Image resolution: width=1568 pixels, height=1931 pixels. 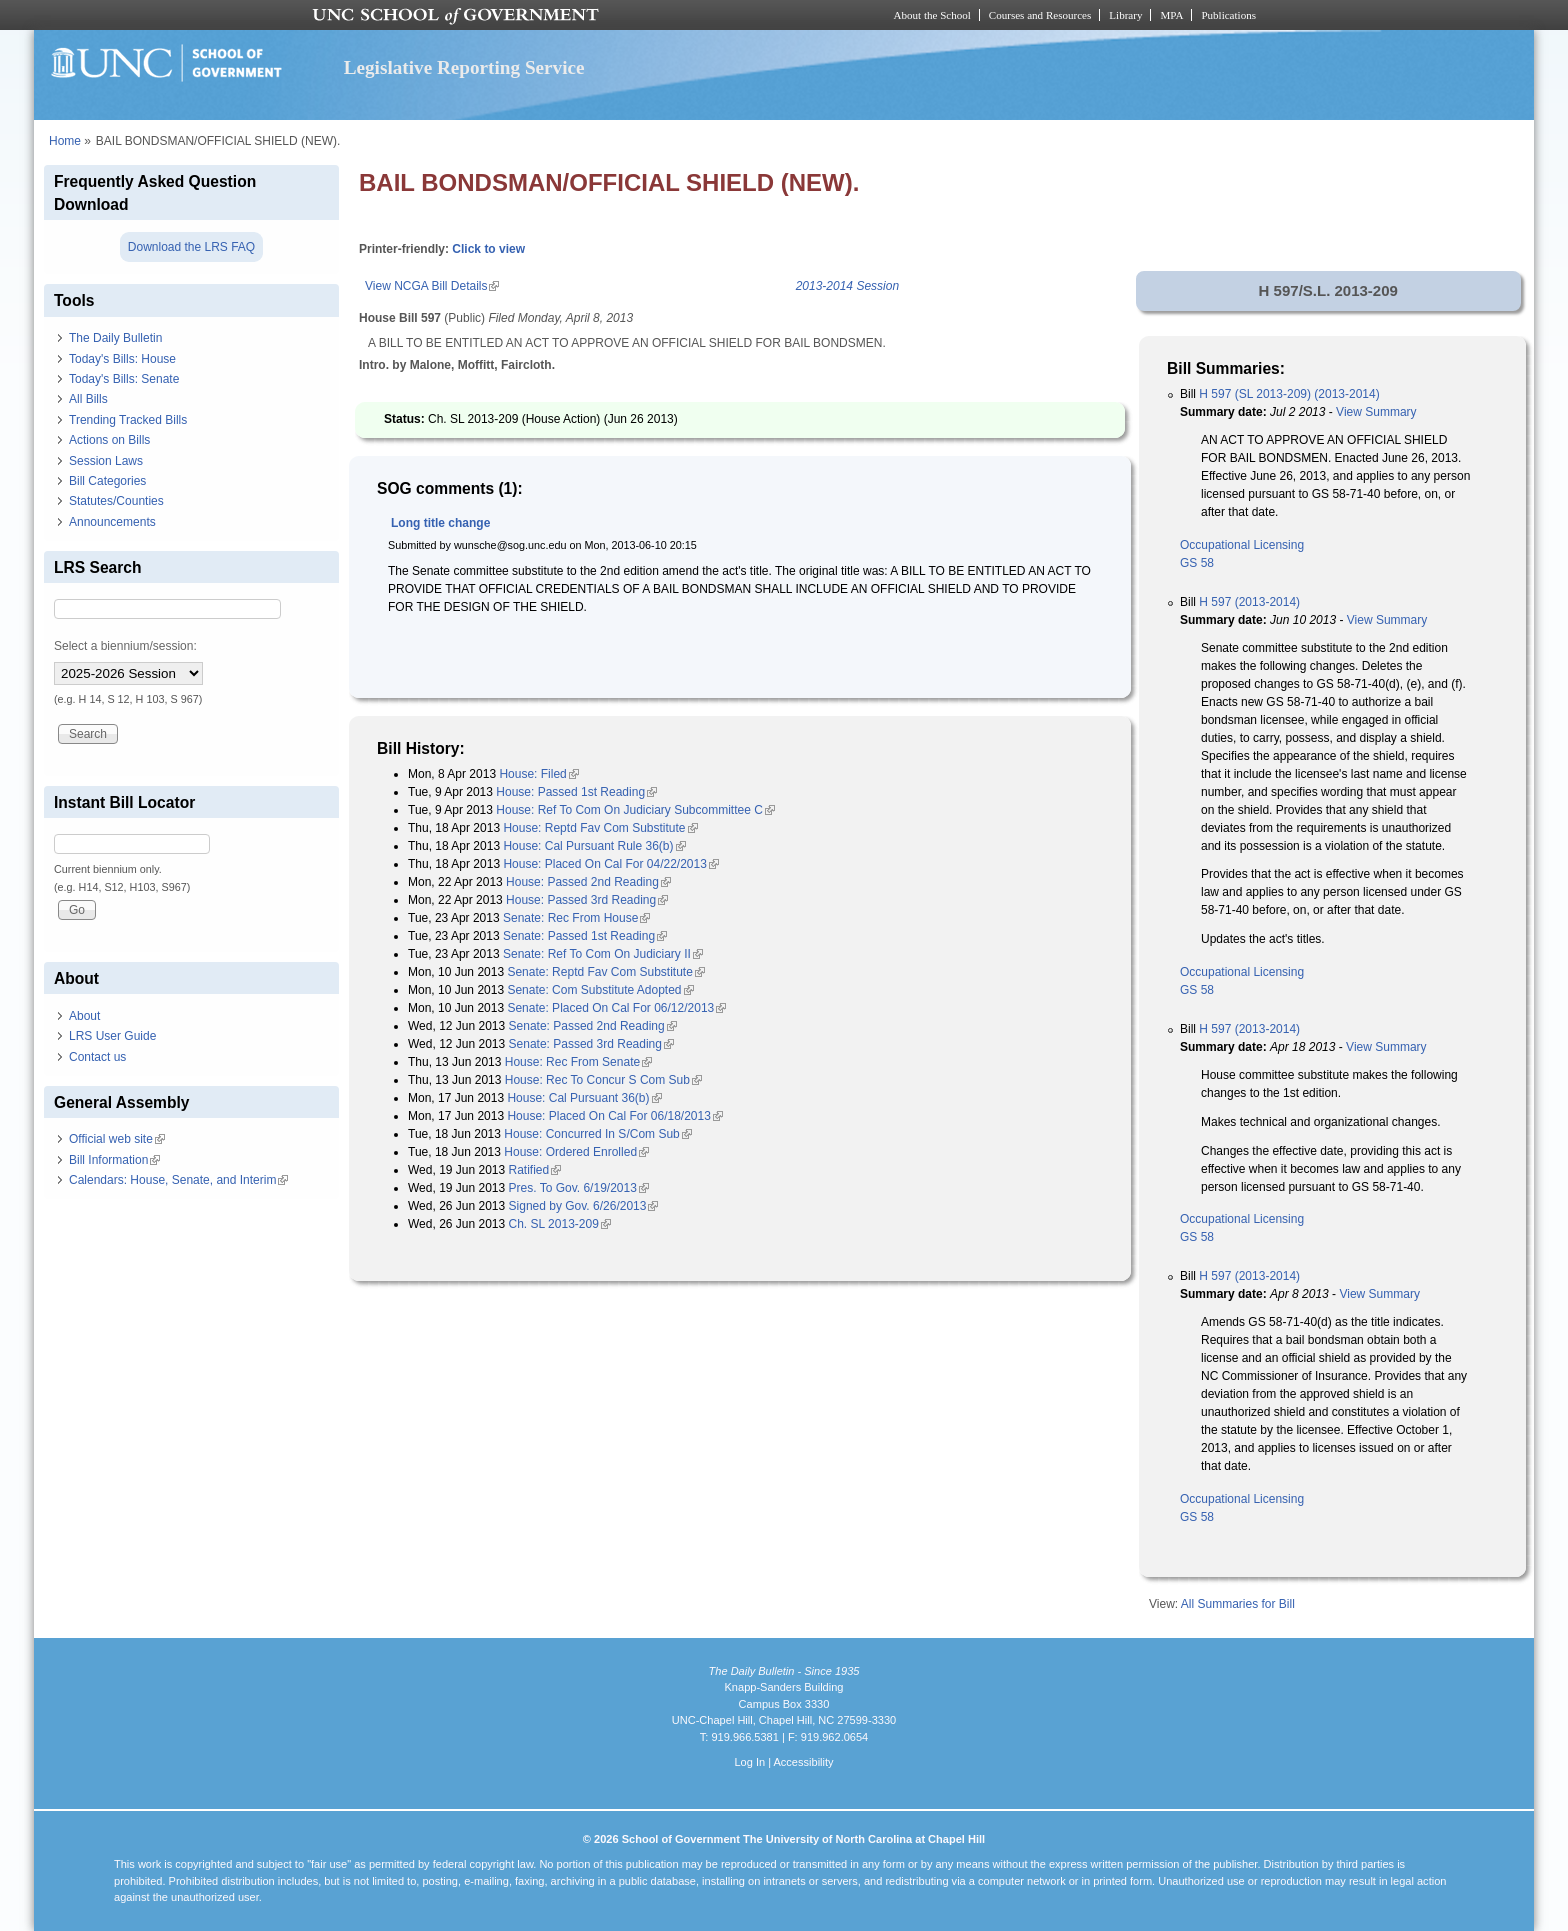 What do you see at coordinates (584, 1206) in the screenshot?
I see `Signed by Gov. 6/26/2013` at bounding box center [584, 1206].